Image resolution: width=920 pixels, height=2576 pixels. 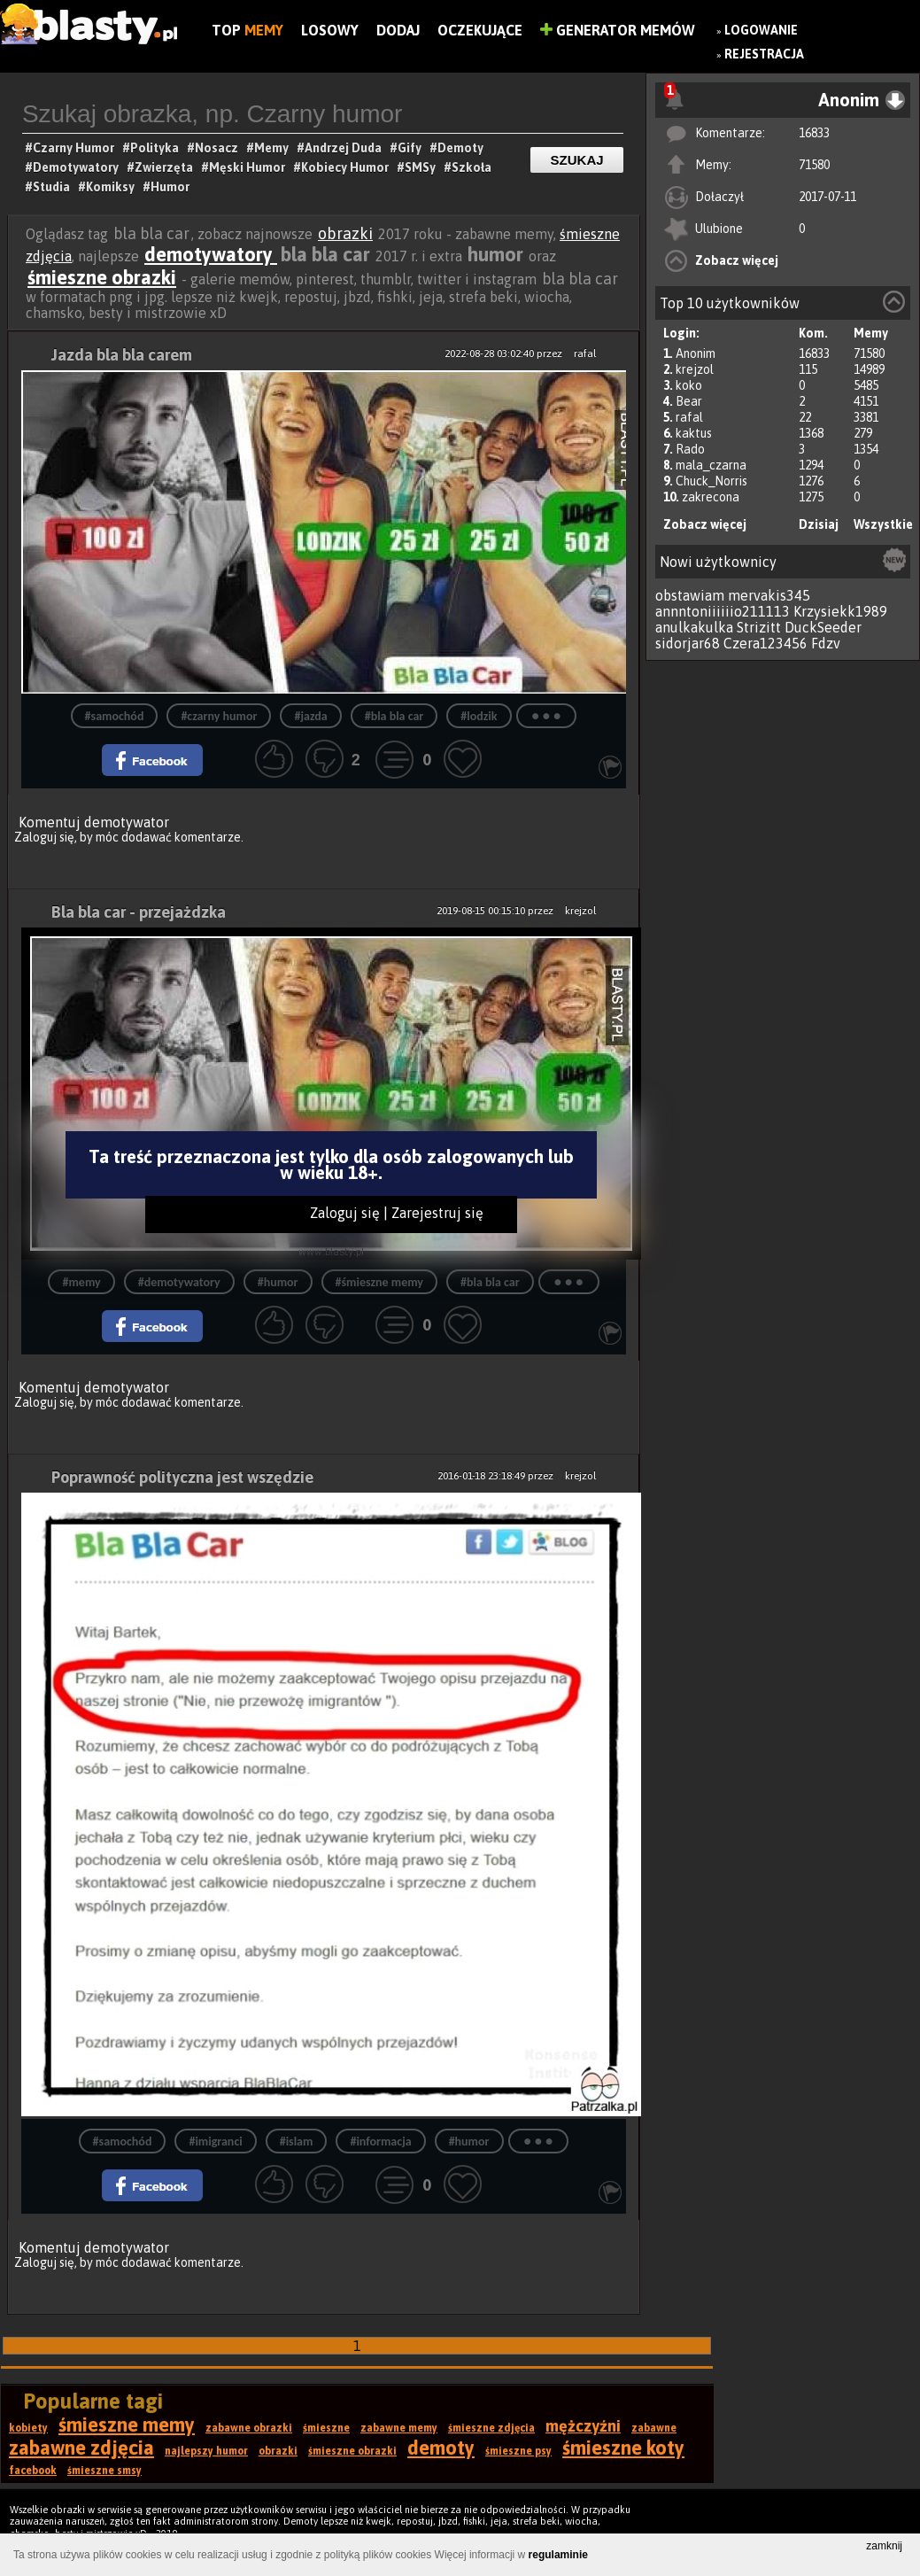 I want to click on Bear, so click(x=689, y=401).